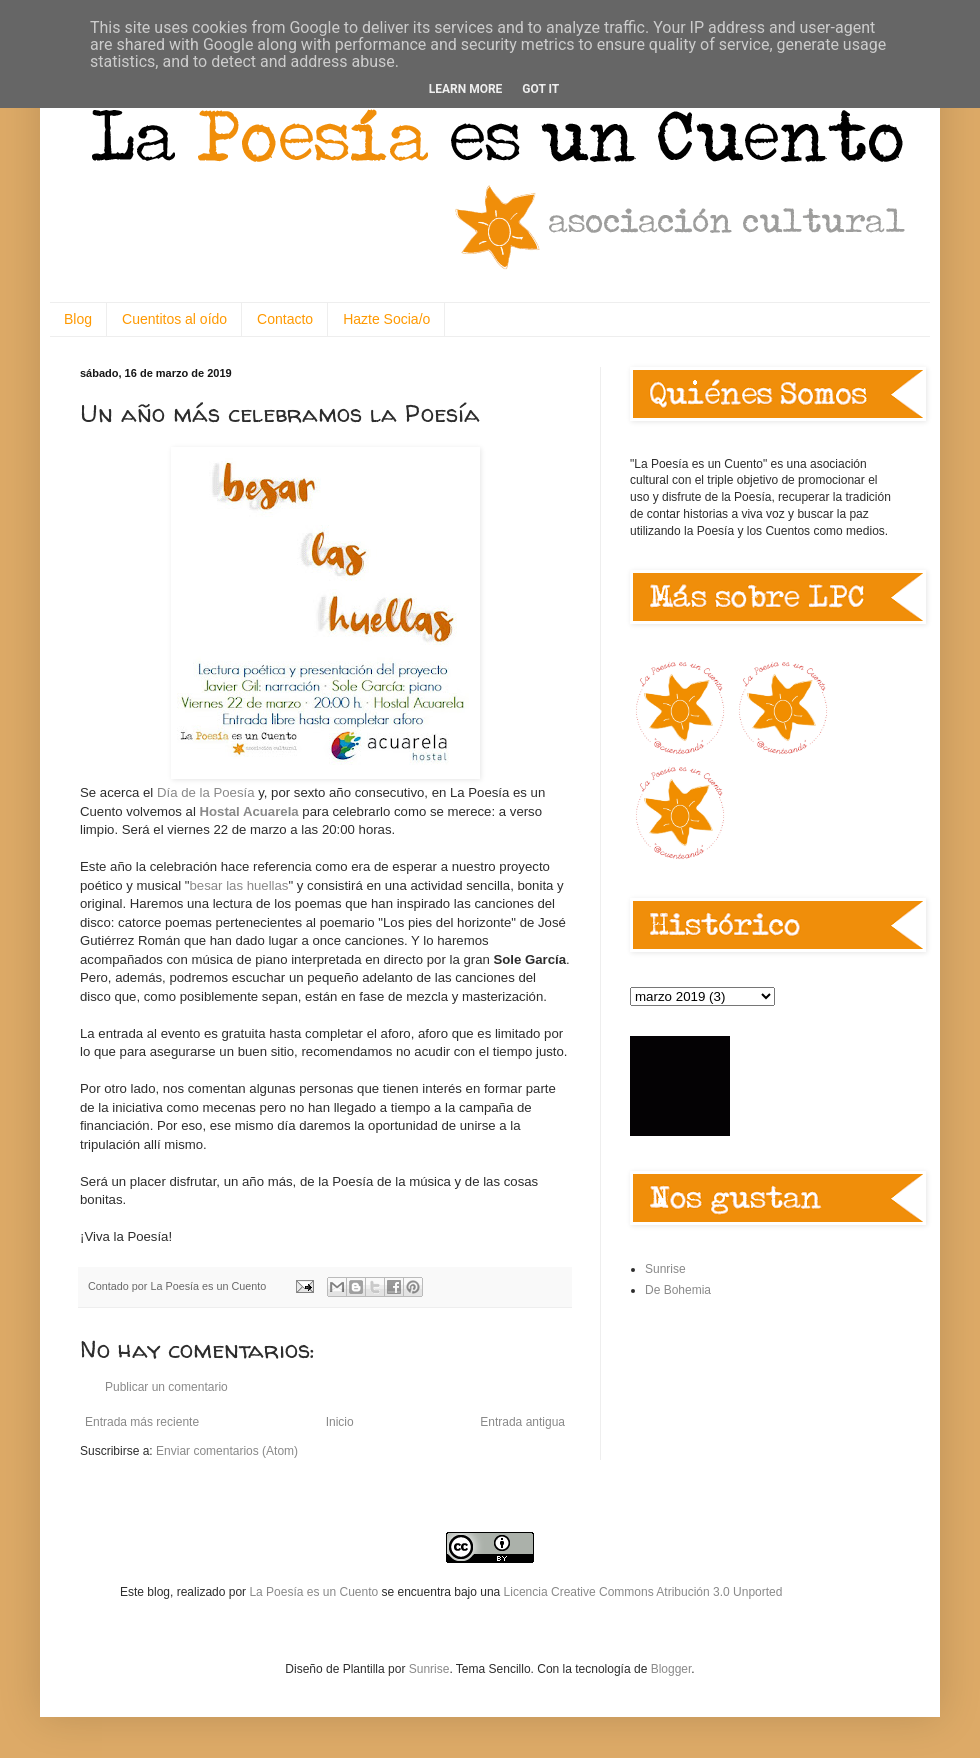 This screenshot has width=980, height=1758. Describe the element at coordinates (671, 1669) in the screenshot. I see `Blogger` at that location.